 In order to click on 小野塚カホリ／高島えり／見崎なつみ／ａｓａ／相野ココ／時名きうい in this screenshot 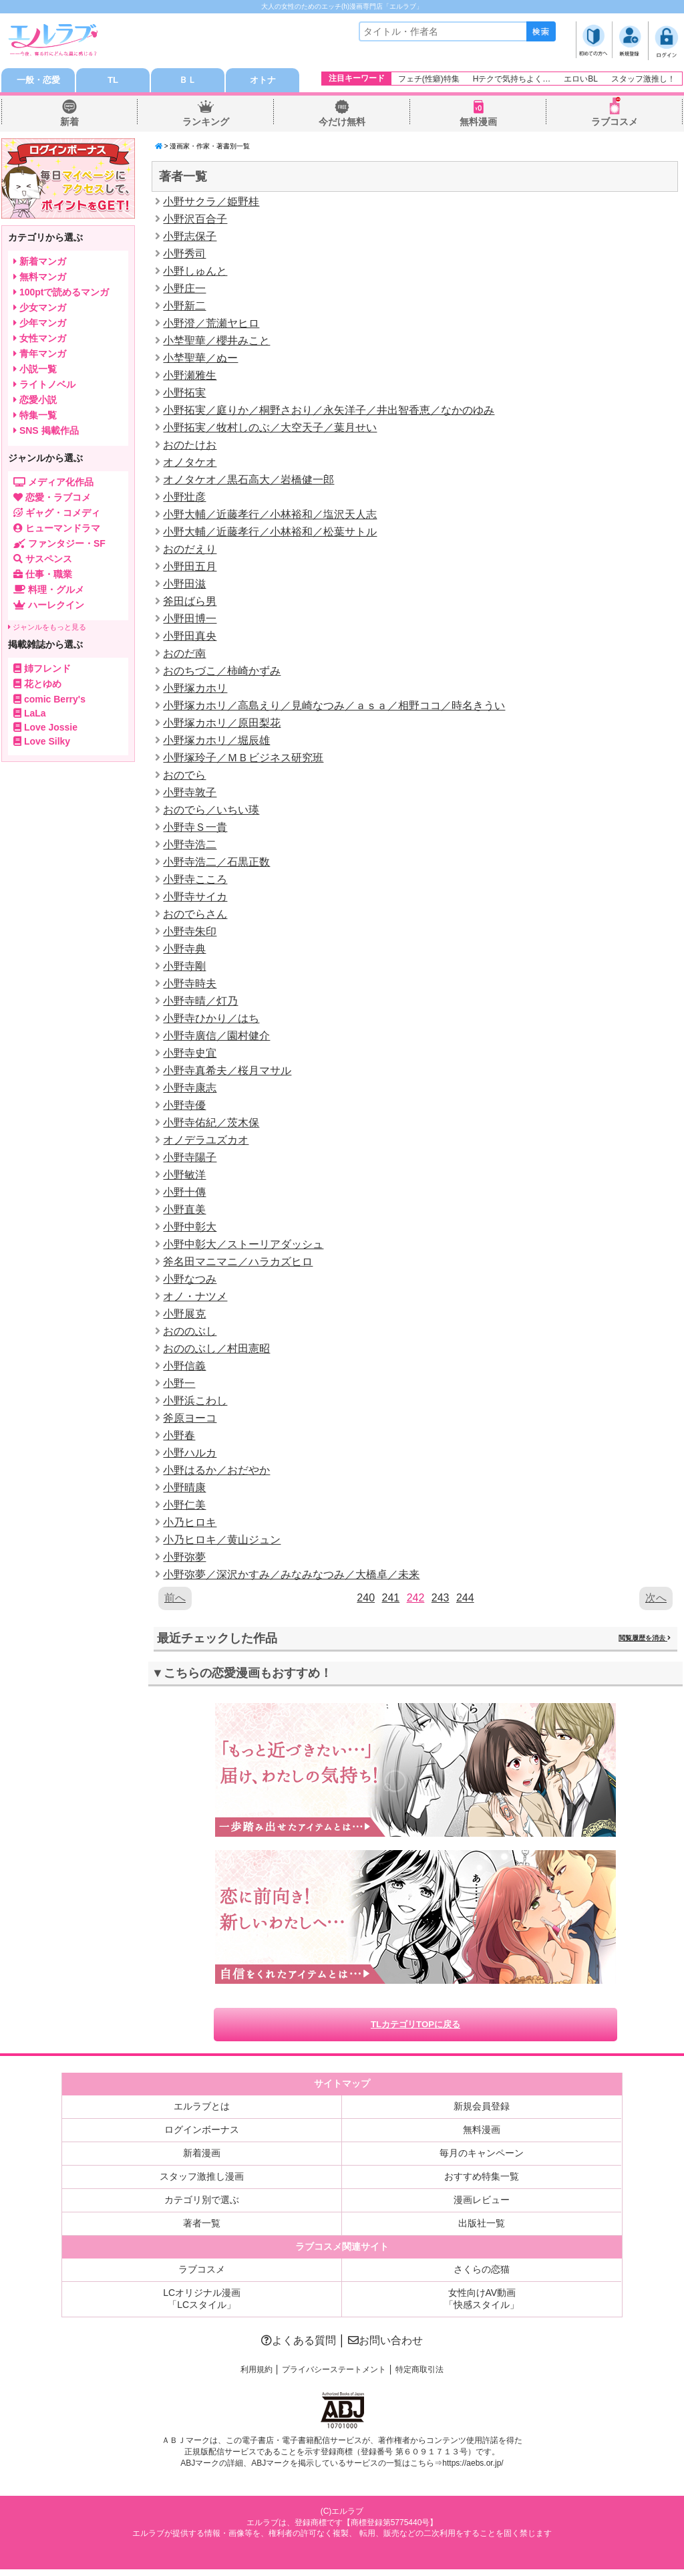, I will do `click(334, 708)`.